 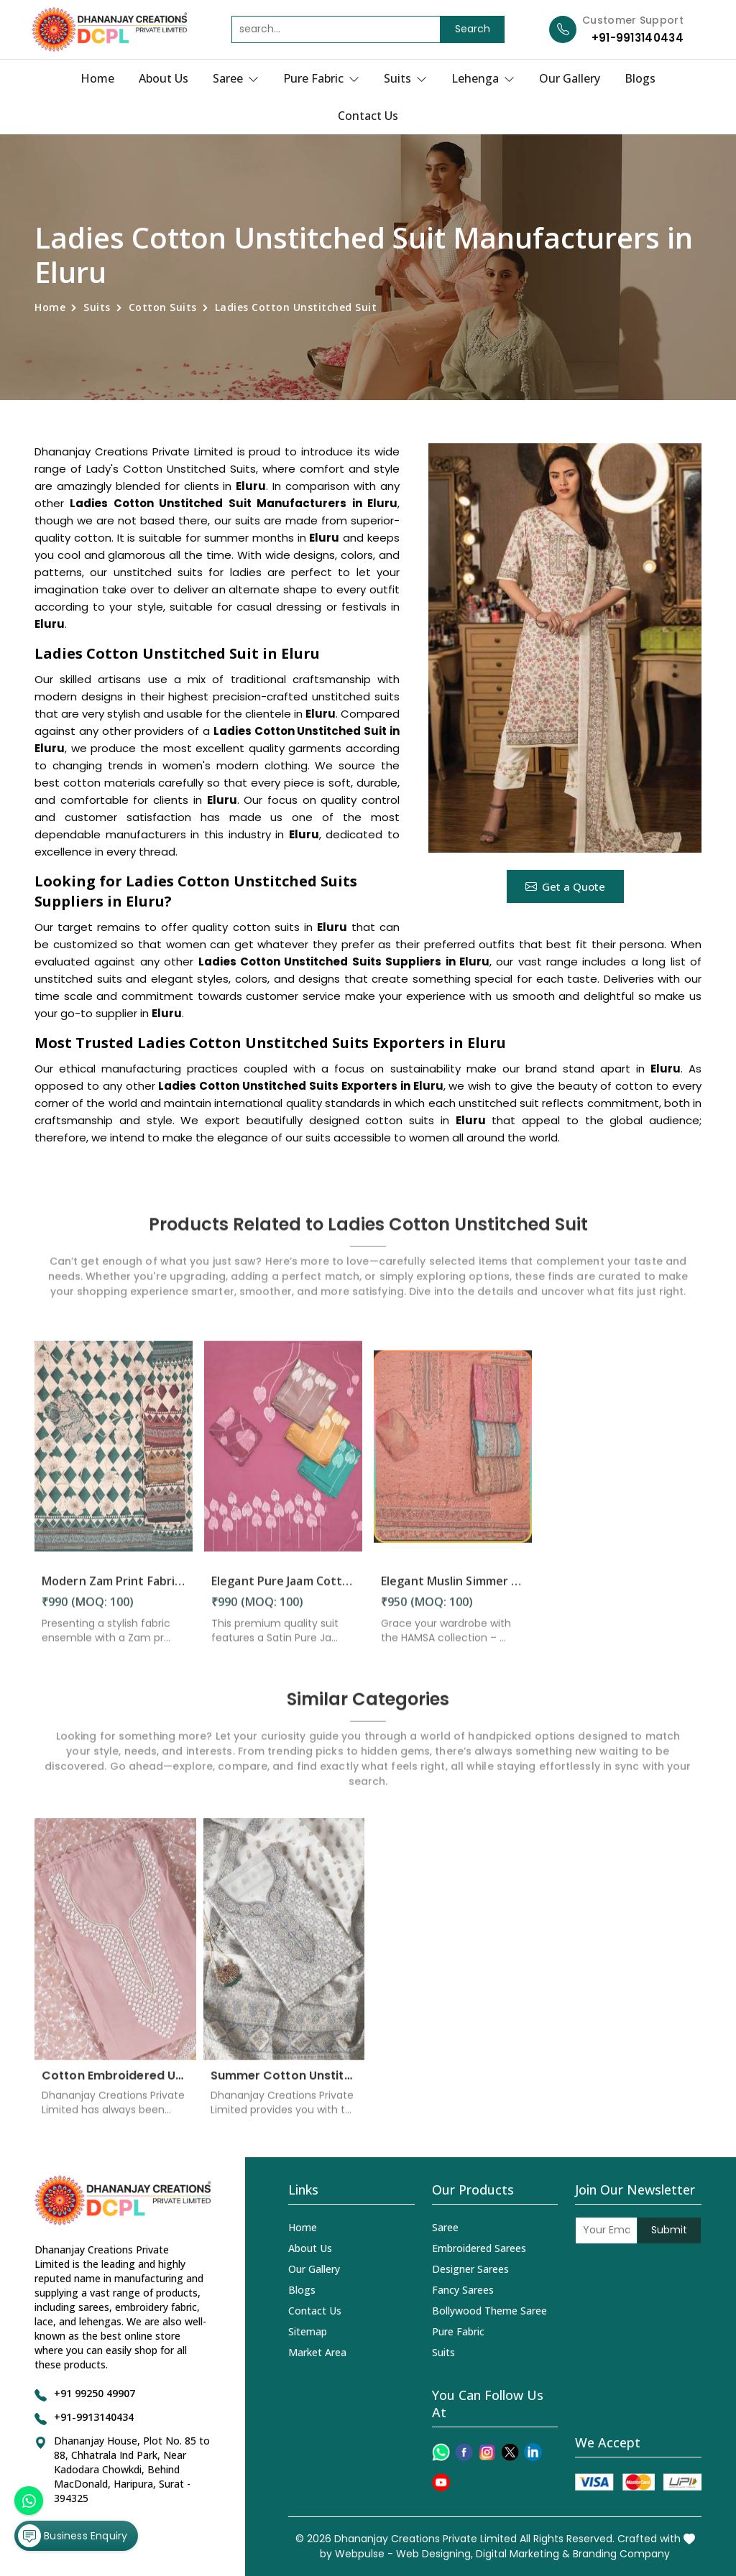 What do you see at coordinates (163, 78) in the screenshot?
I see `About Us` at bounding box center [163, 78].